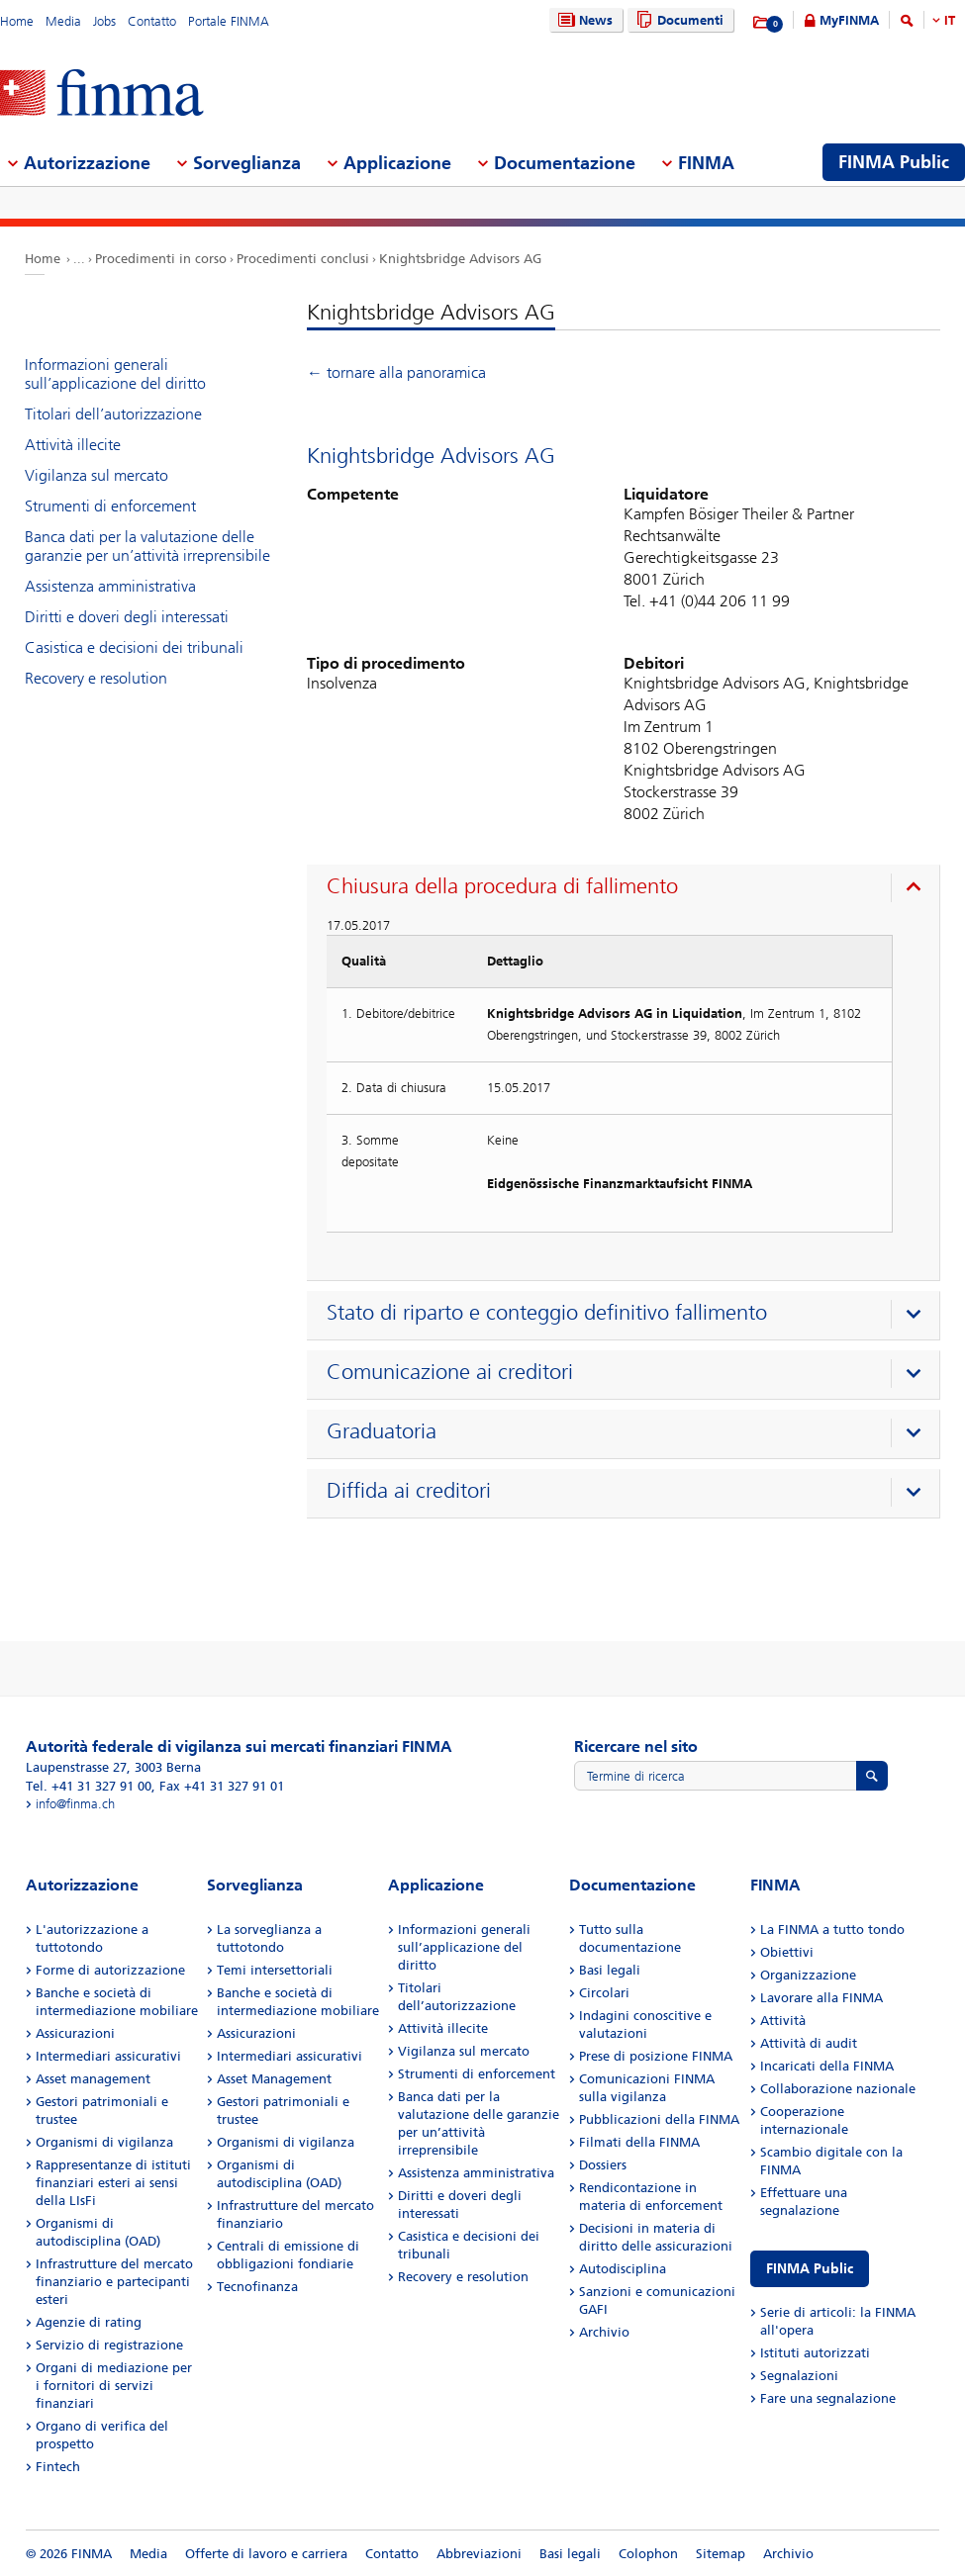 The width and height of the screenshot is (965, 2576). Describe the element at coordinates (110, 1970) in the screenshot. I see `Forme di autorizzazione` at that location.